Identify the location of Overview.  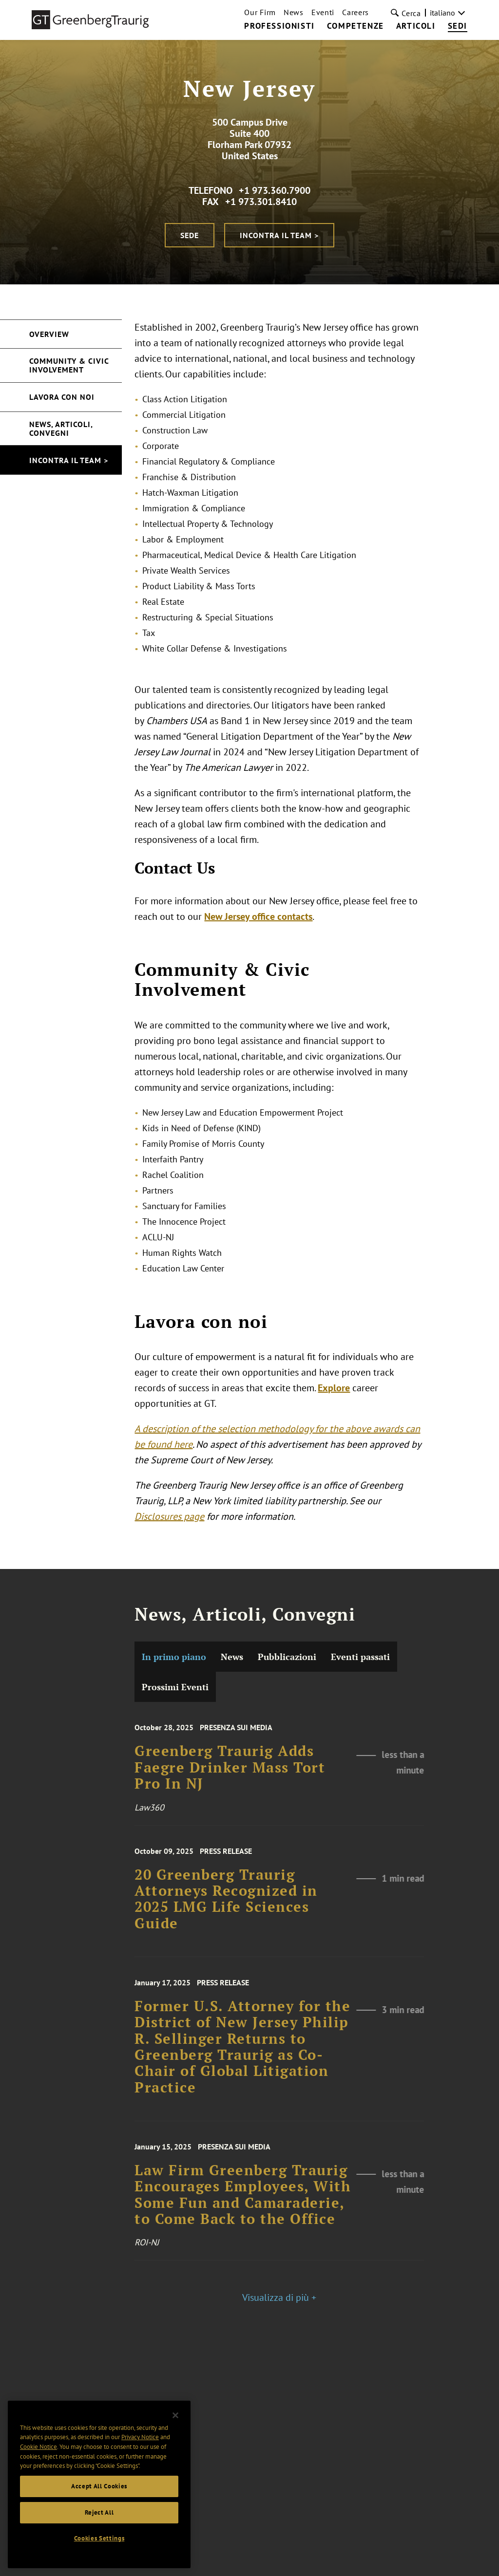
(49, 334).